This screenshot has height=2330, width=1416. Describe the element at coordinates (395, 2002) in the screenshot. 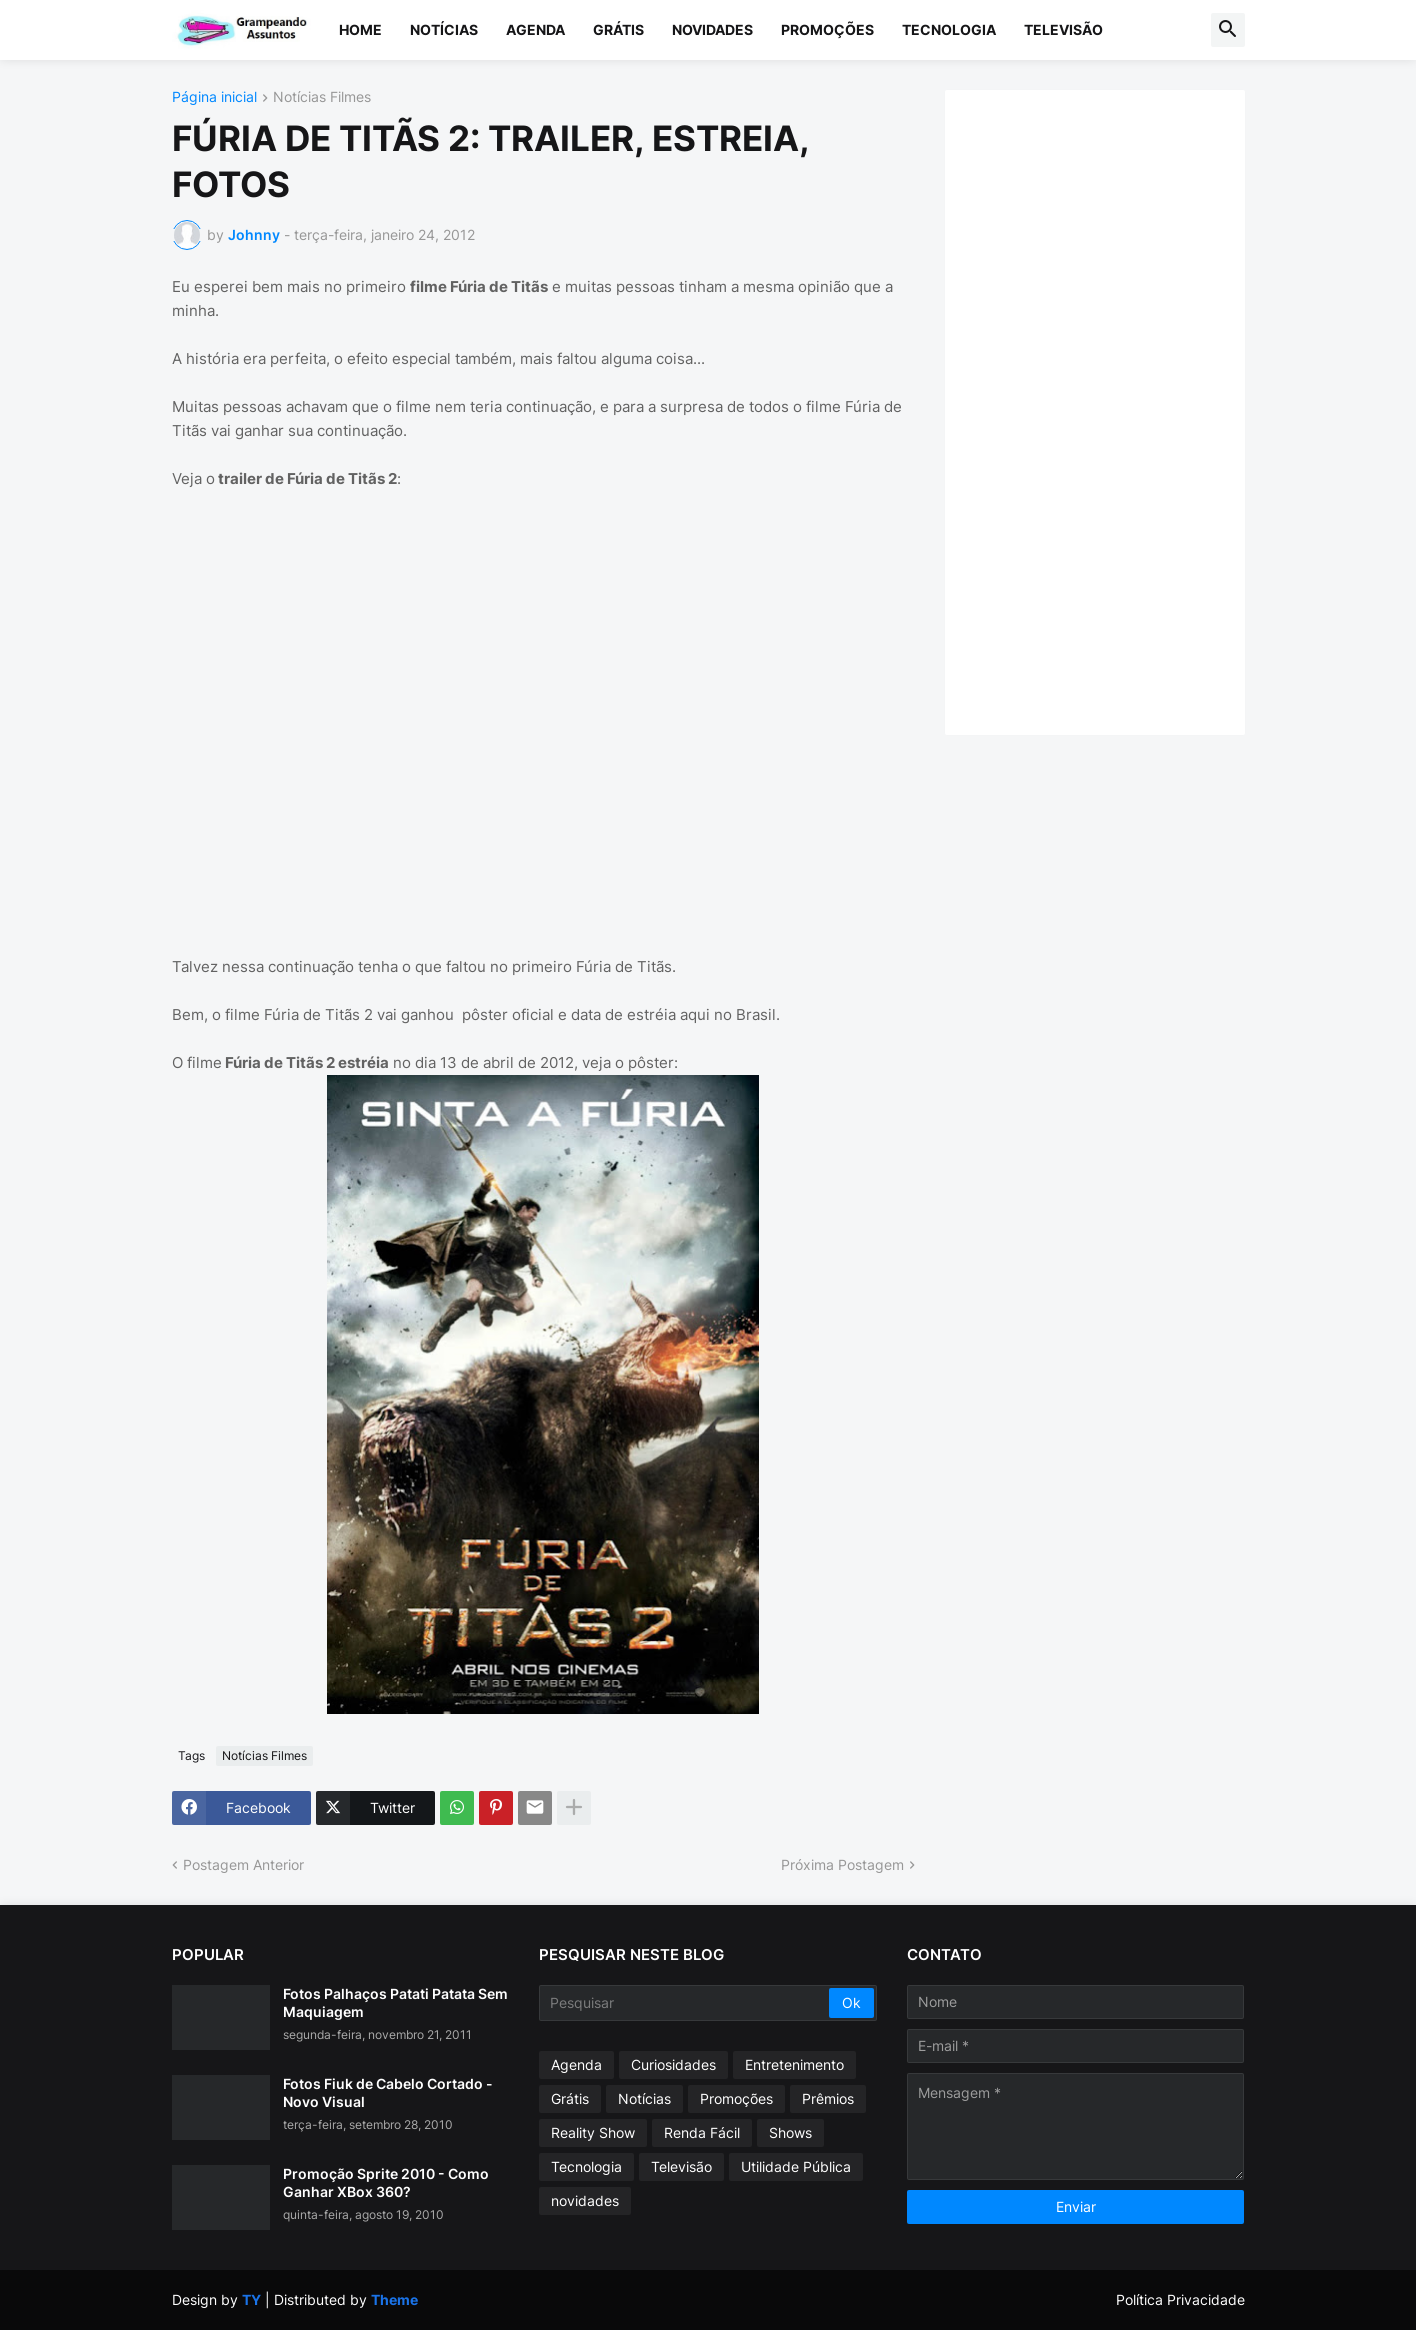

I see `Fotos Palhaços Patati Patata Sem Maquiagem` at that location.